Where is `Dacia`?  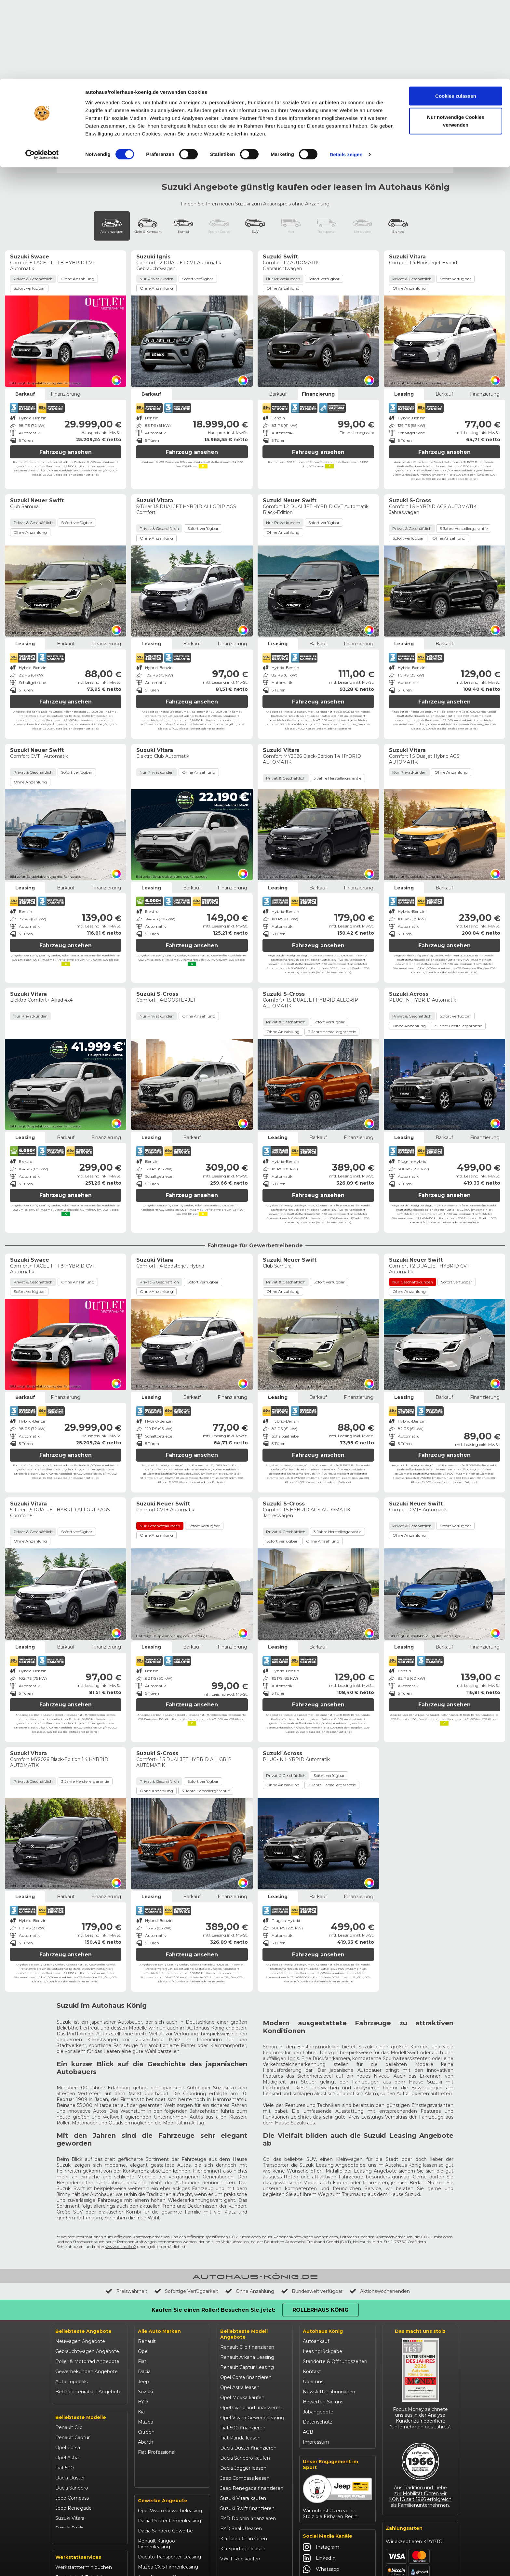 Dacia is located at coordinates (144, 2283).